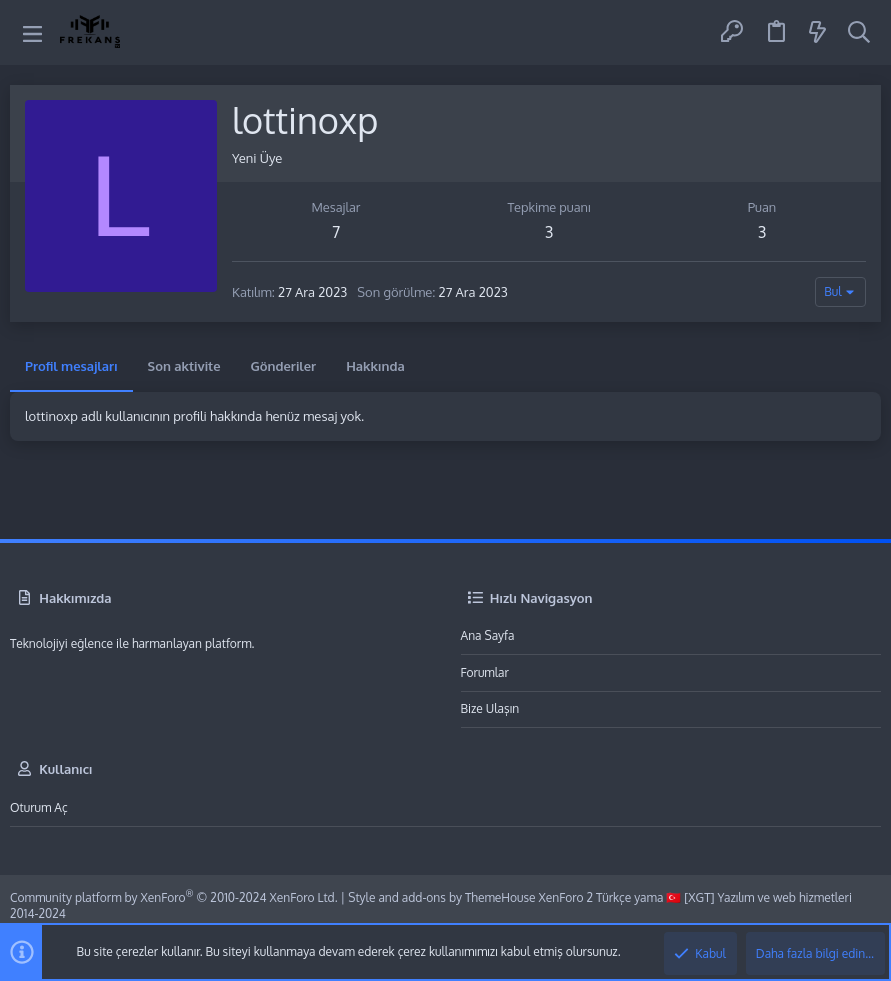 The height and width of the screenshot is (981, 891). I want to click on Hakkında [tab], so click(375, 366).